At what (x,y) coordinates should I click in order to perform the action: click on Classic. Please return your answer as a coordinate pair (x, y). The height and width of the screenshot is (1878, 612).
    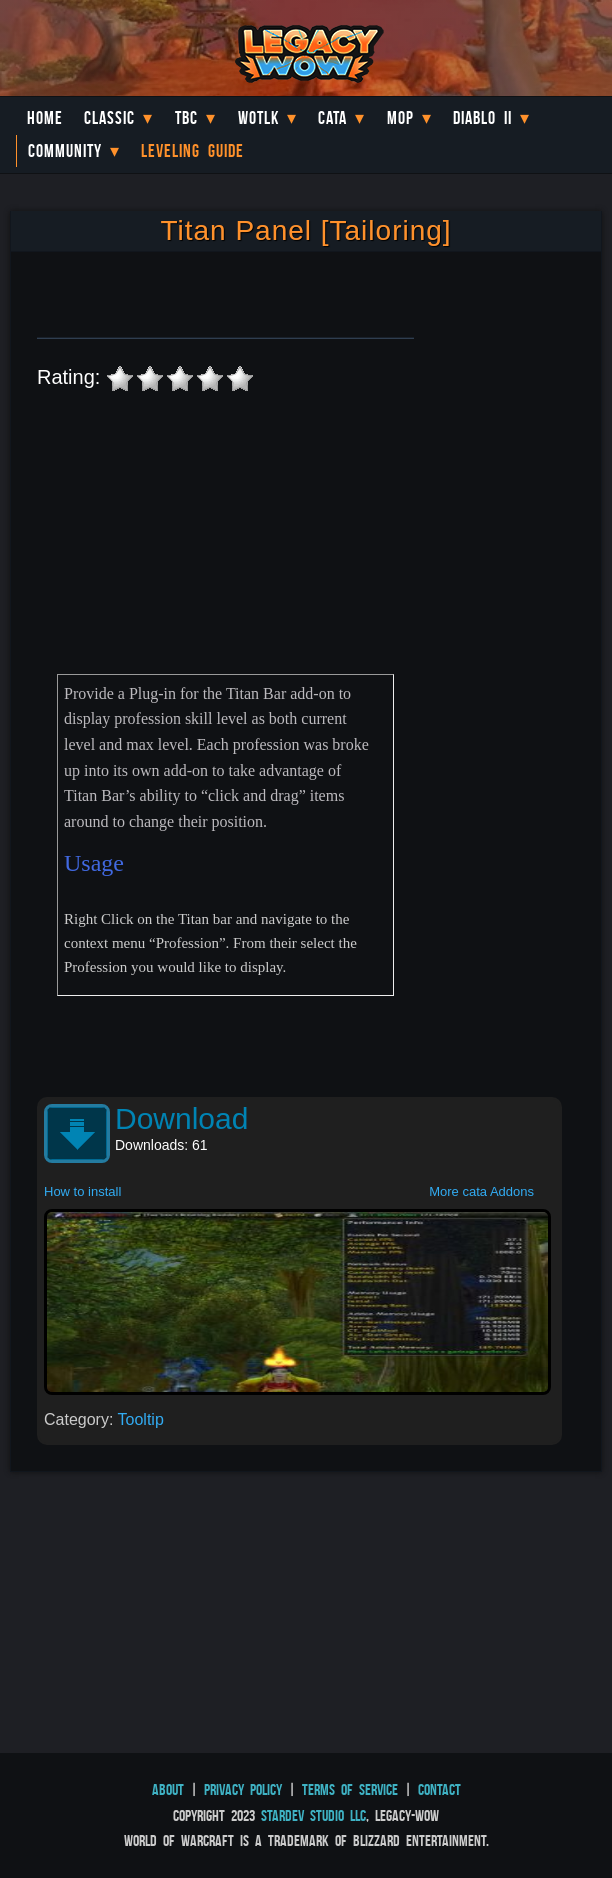
    Looking at the image, I should click on (109, 118).